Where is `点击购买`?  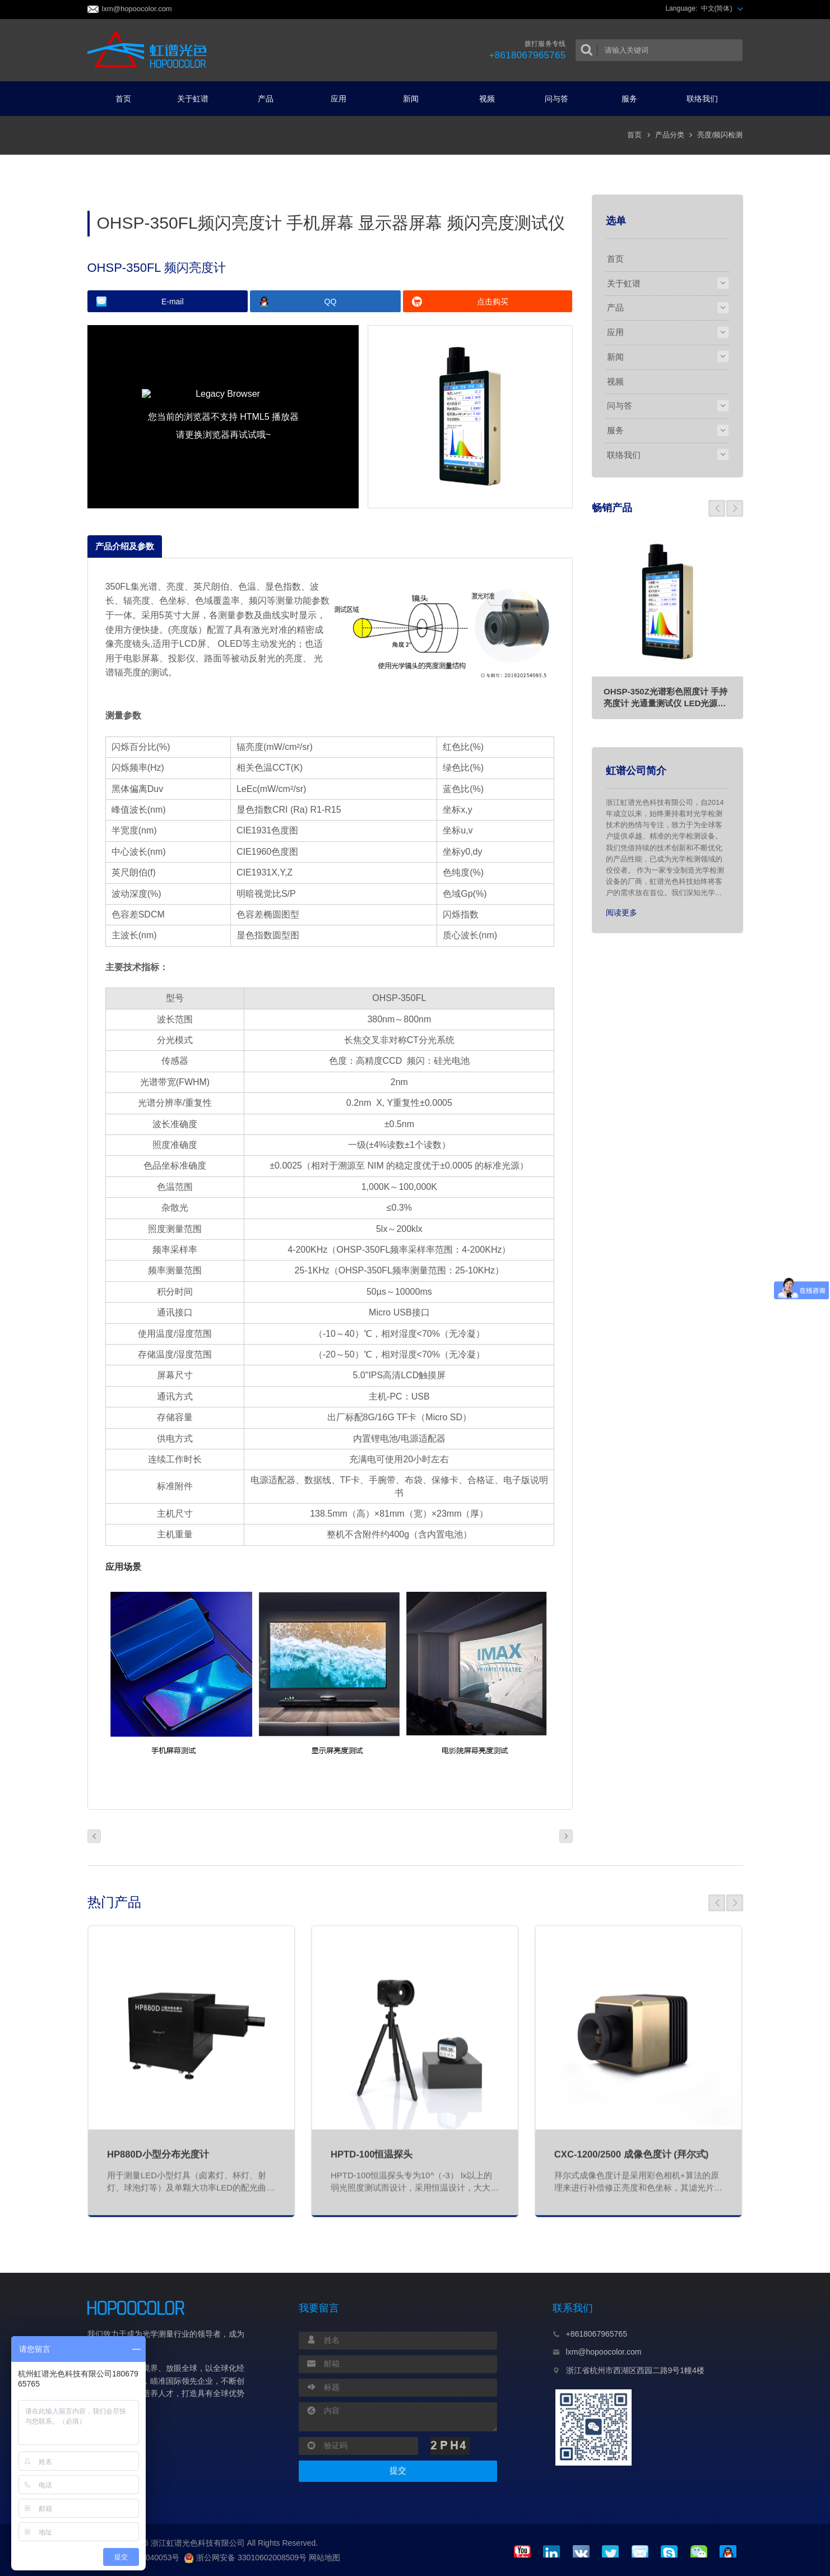 点击购买 is located at coordinates (492, 301).